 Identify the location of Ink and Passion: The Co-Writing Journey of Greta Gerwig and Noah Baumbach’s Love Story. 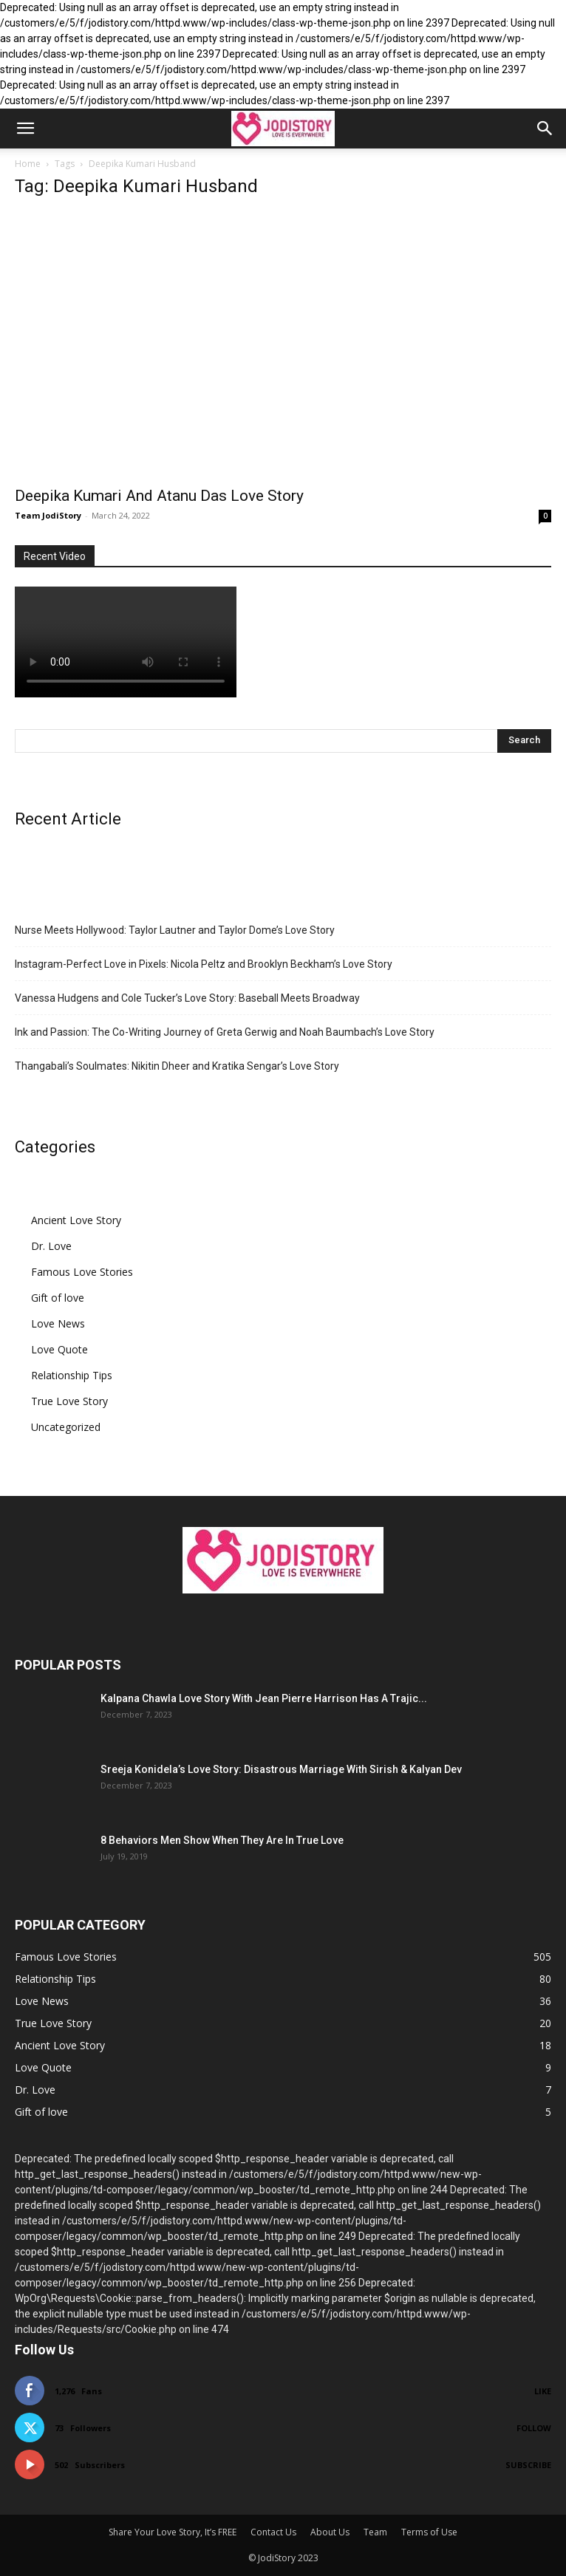
(224, 1032).